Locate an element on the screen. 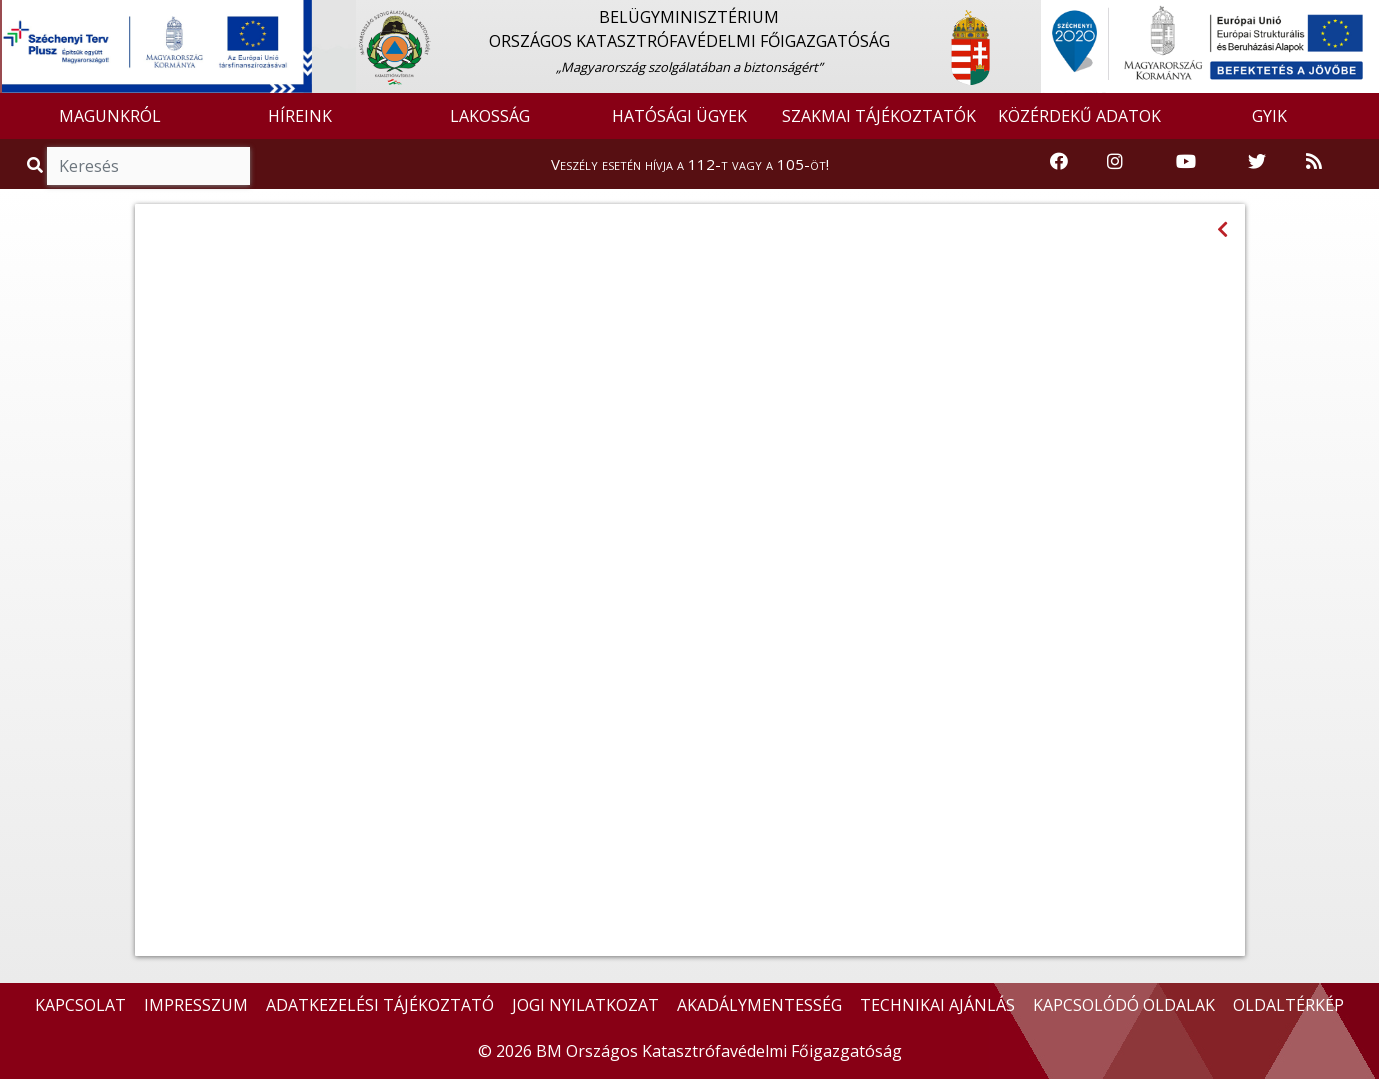 This screenshot has height=1079, width=1379. ADATKEZELÉSI TÁJÉKOZTATÓ is located at coordinates (380, 1005).